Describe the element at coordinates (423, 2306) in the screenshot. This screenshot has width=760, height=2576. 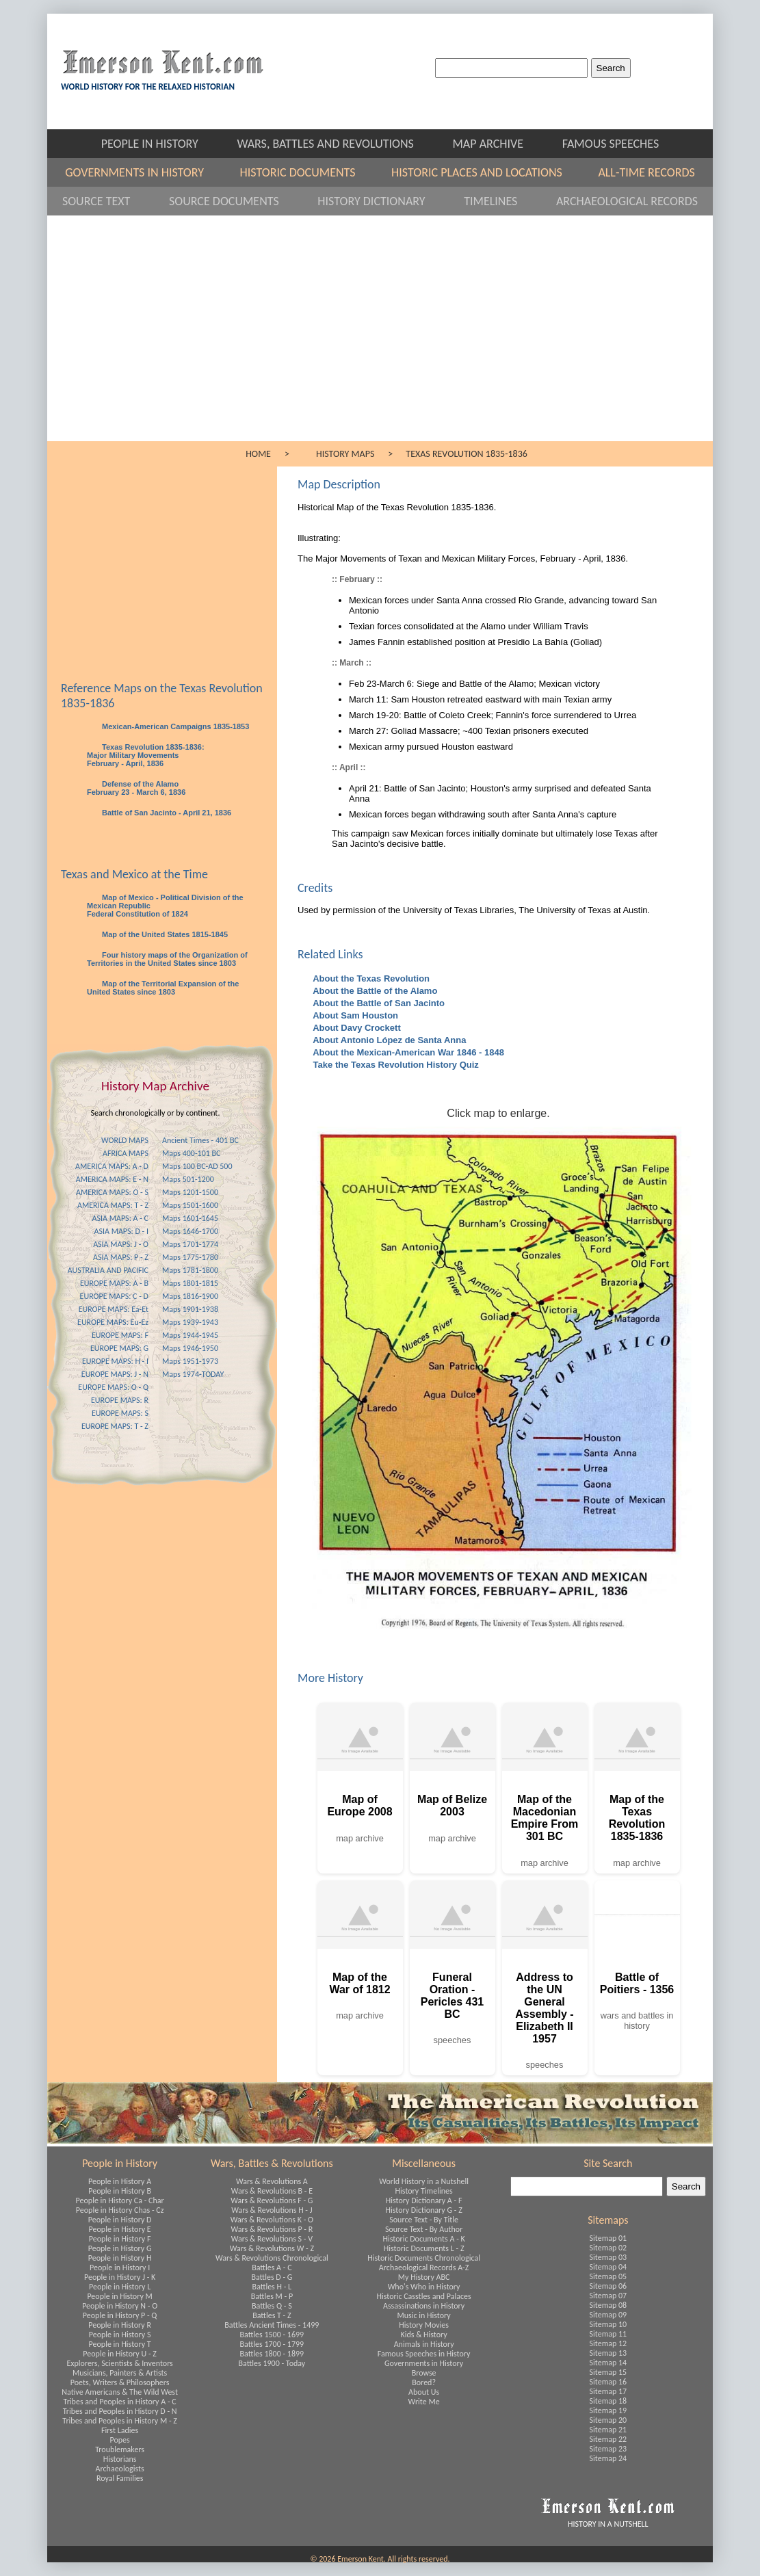
I see `Assassinations in History` at that location.